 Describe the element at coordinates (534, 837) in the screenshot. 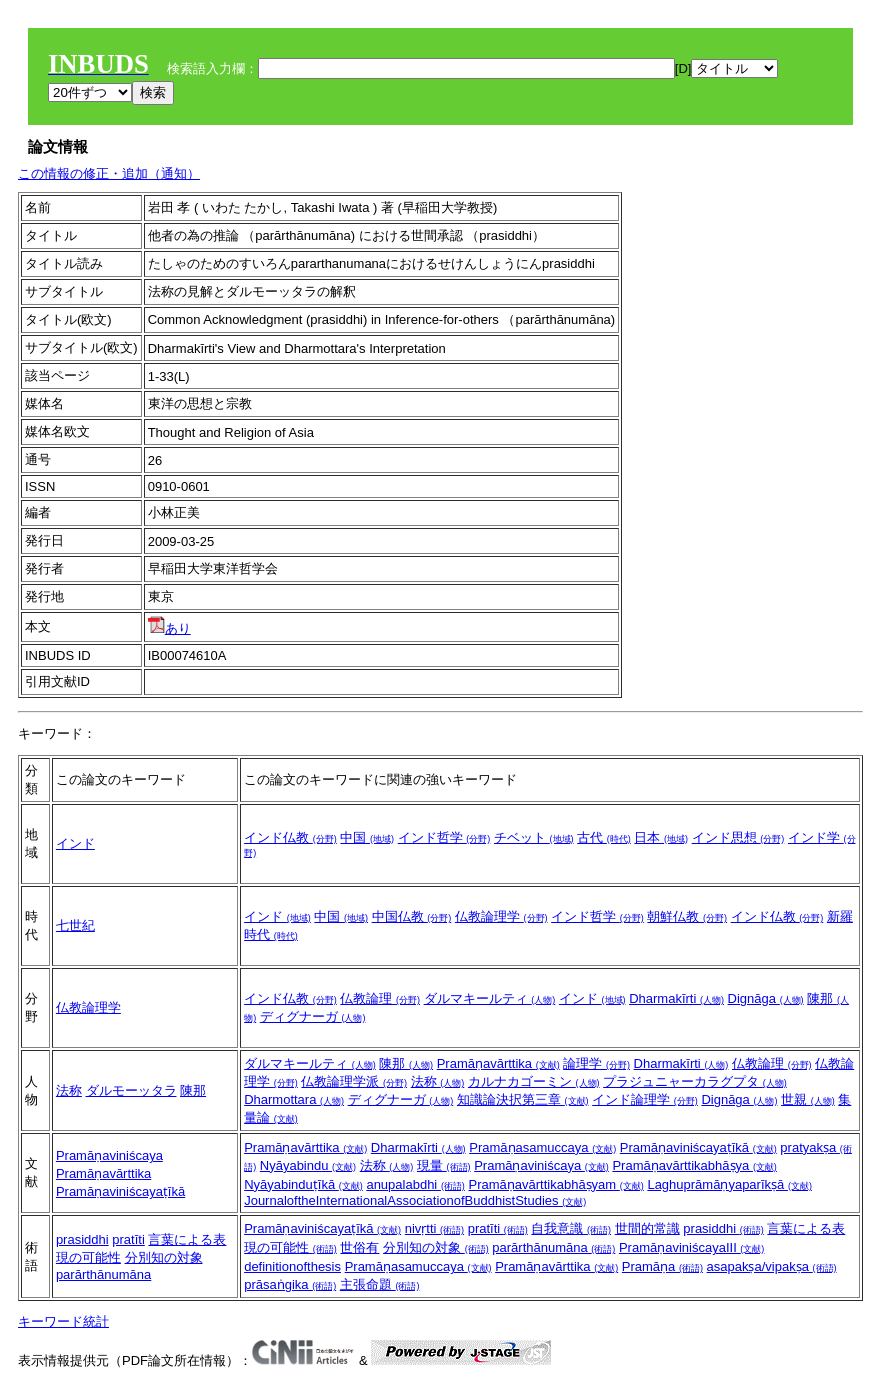

I see `チベット` at that location.